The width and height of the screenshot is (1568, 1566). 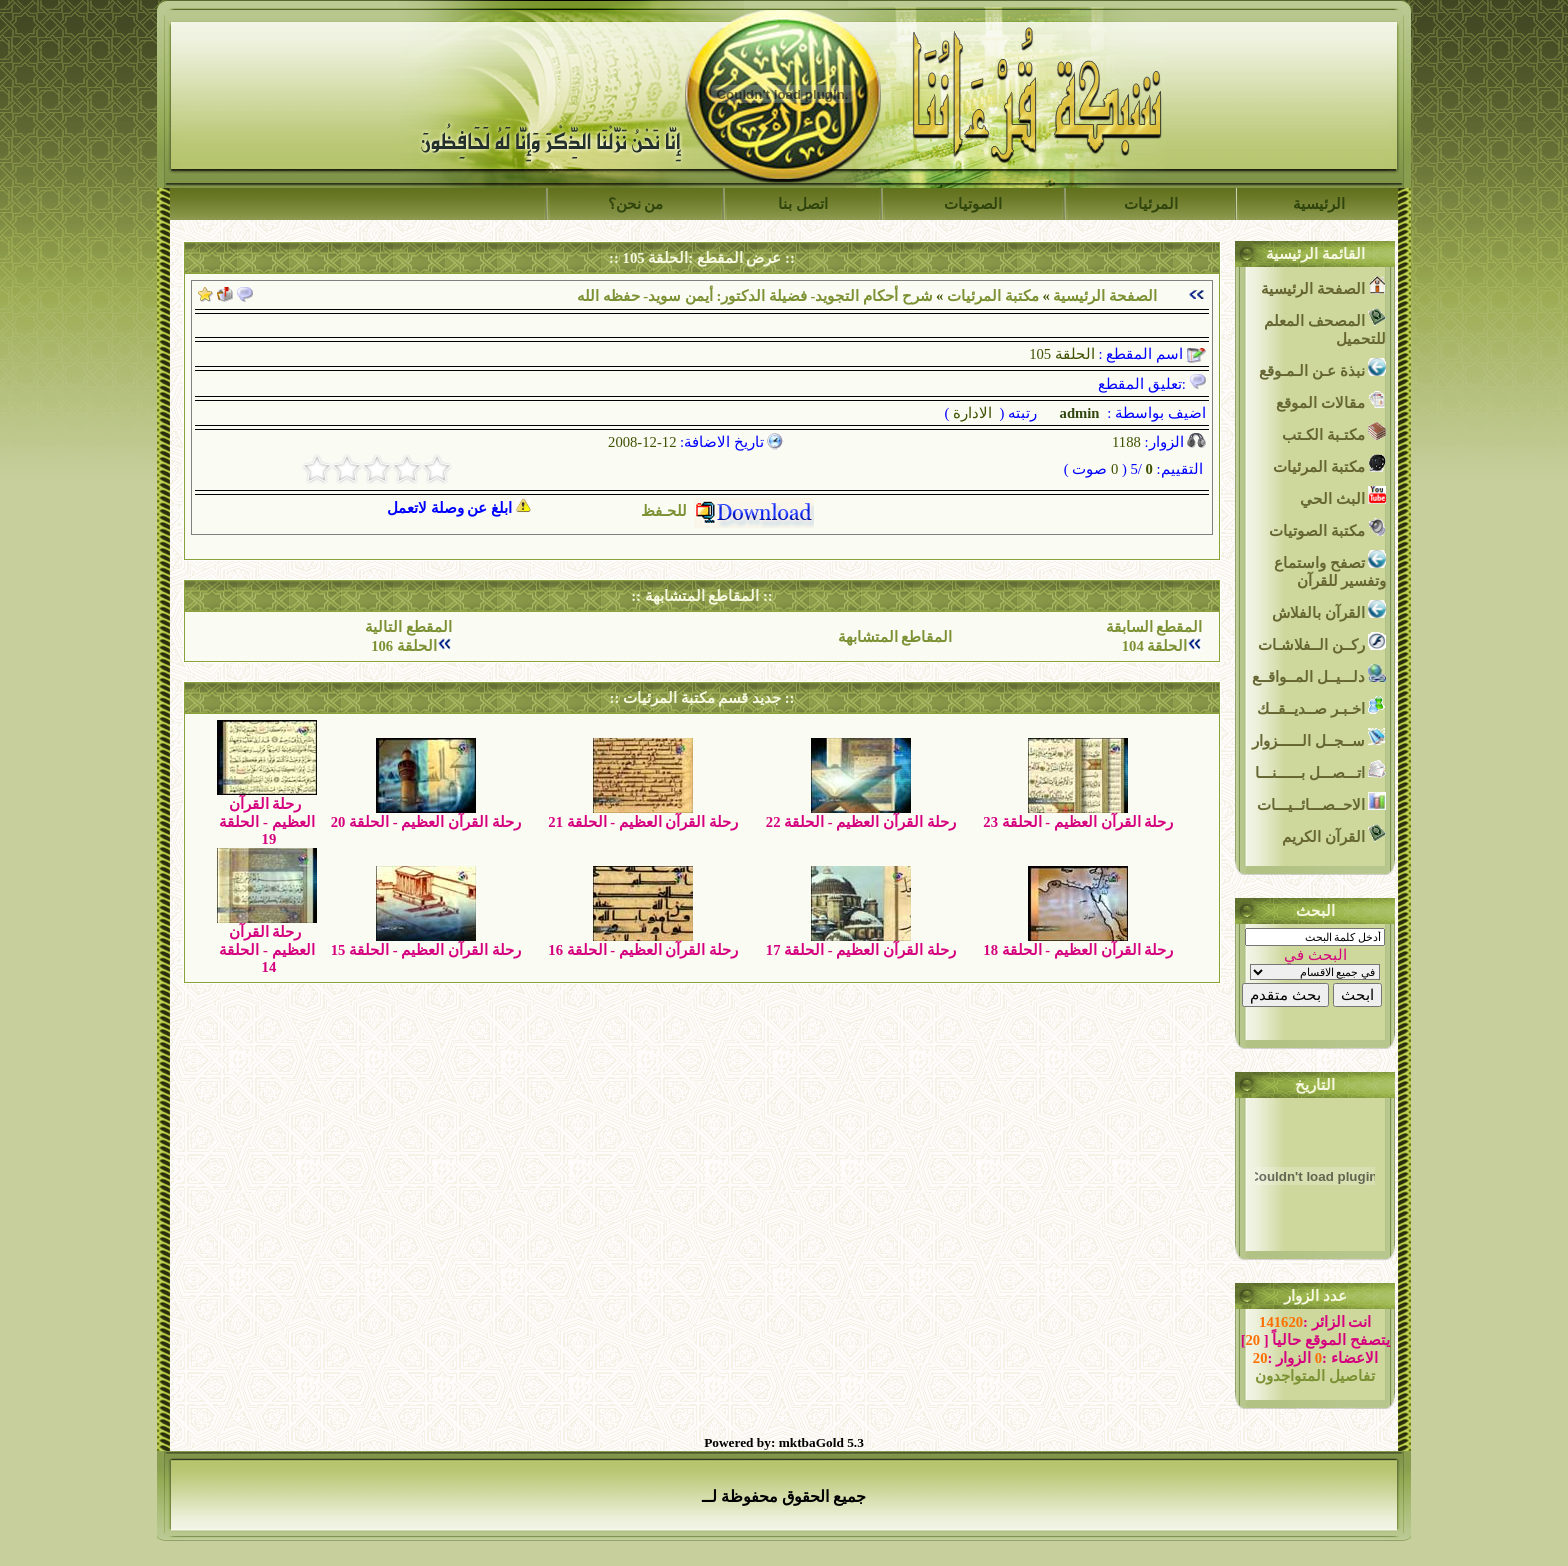 What do you see at coordinates (993, 296) in the screenshot?
I see `مكتبة المرئيات` at bounding box center [993, 296].